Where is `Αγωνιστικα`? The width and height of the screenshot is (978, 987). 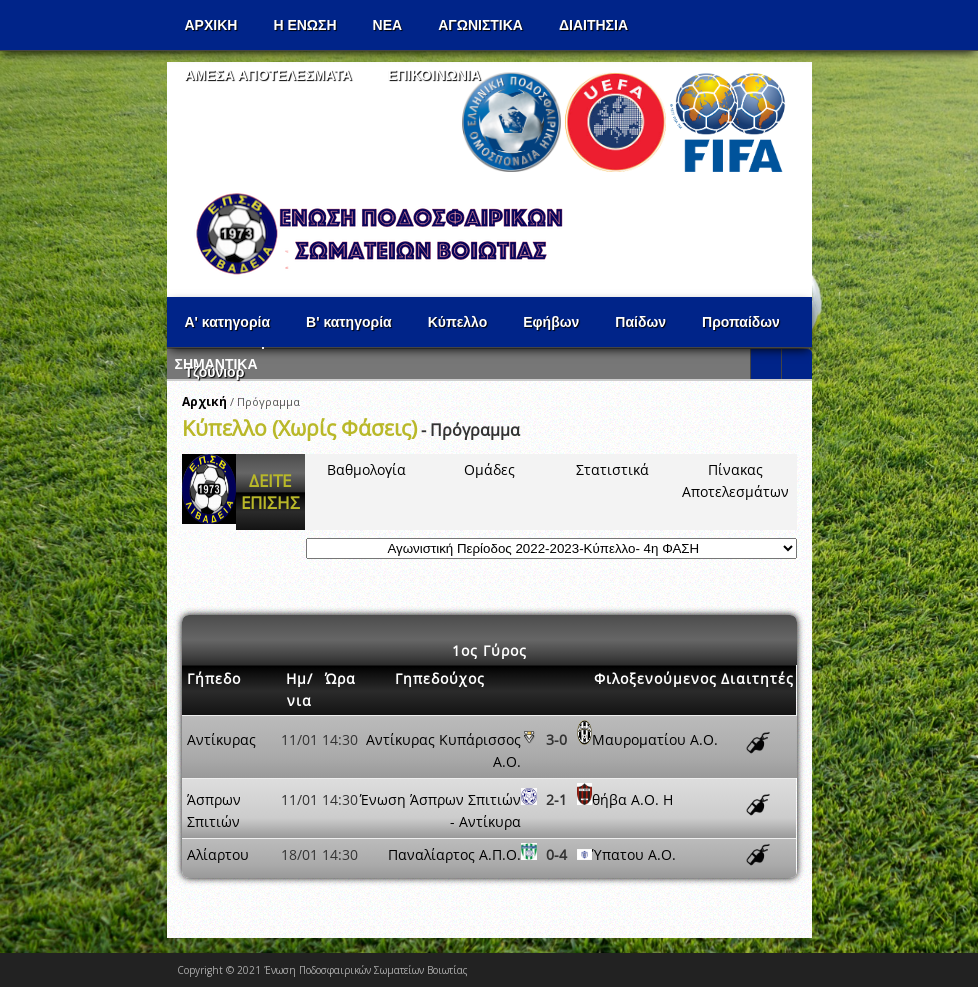 Αγωνιστικα is located at coordinates (480, 25).